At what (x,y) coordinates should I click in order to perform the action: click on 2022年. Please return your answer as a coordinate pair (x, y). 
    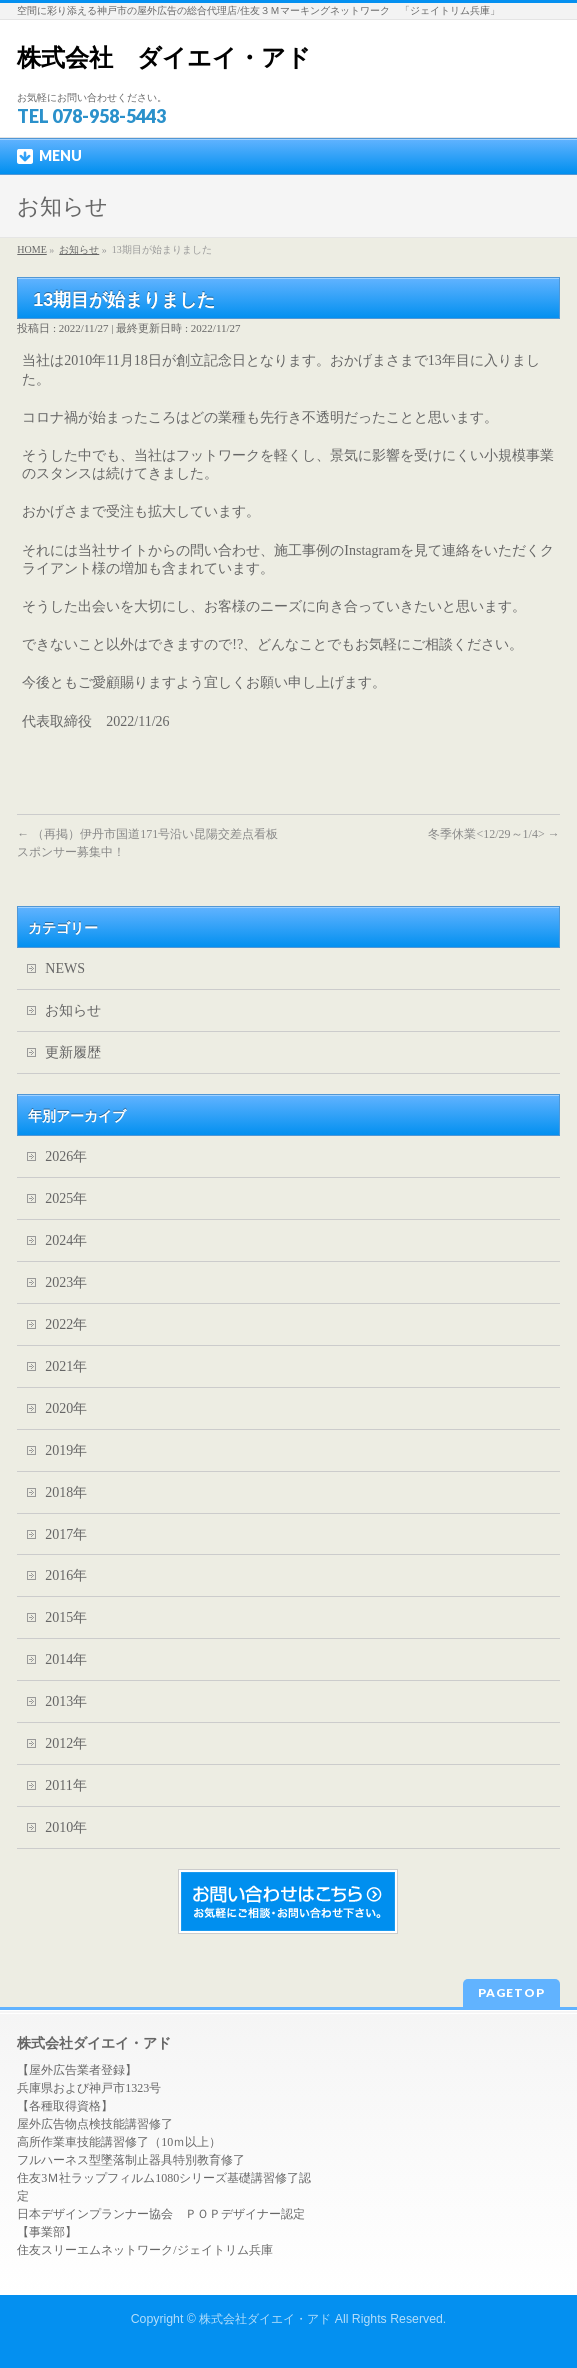
    Looking at the image, I should click on (66, 1324).